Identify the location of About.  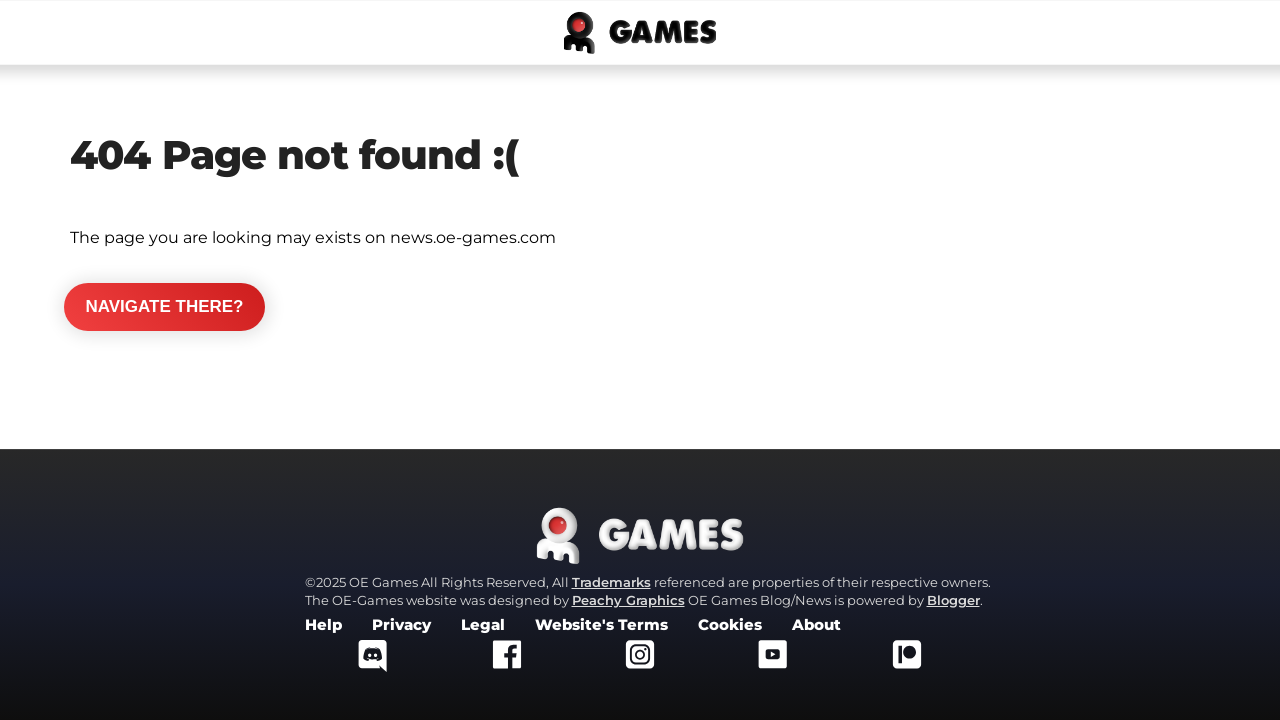
(816, 625).